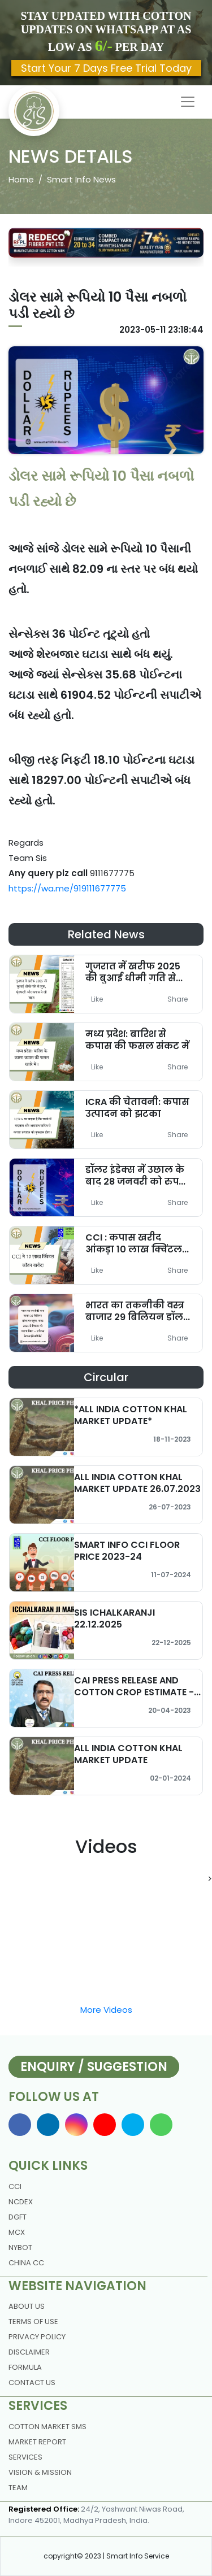  I want to click on NCDEX, so click(20, 2201).